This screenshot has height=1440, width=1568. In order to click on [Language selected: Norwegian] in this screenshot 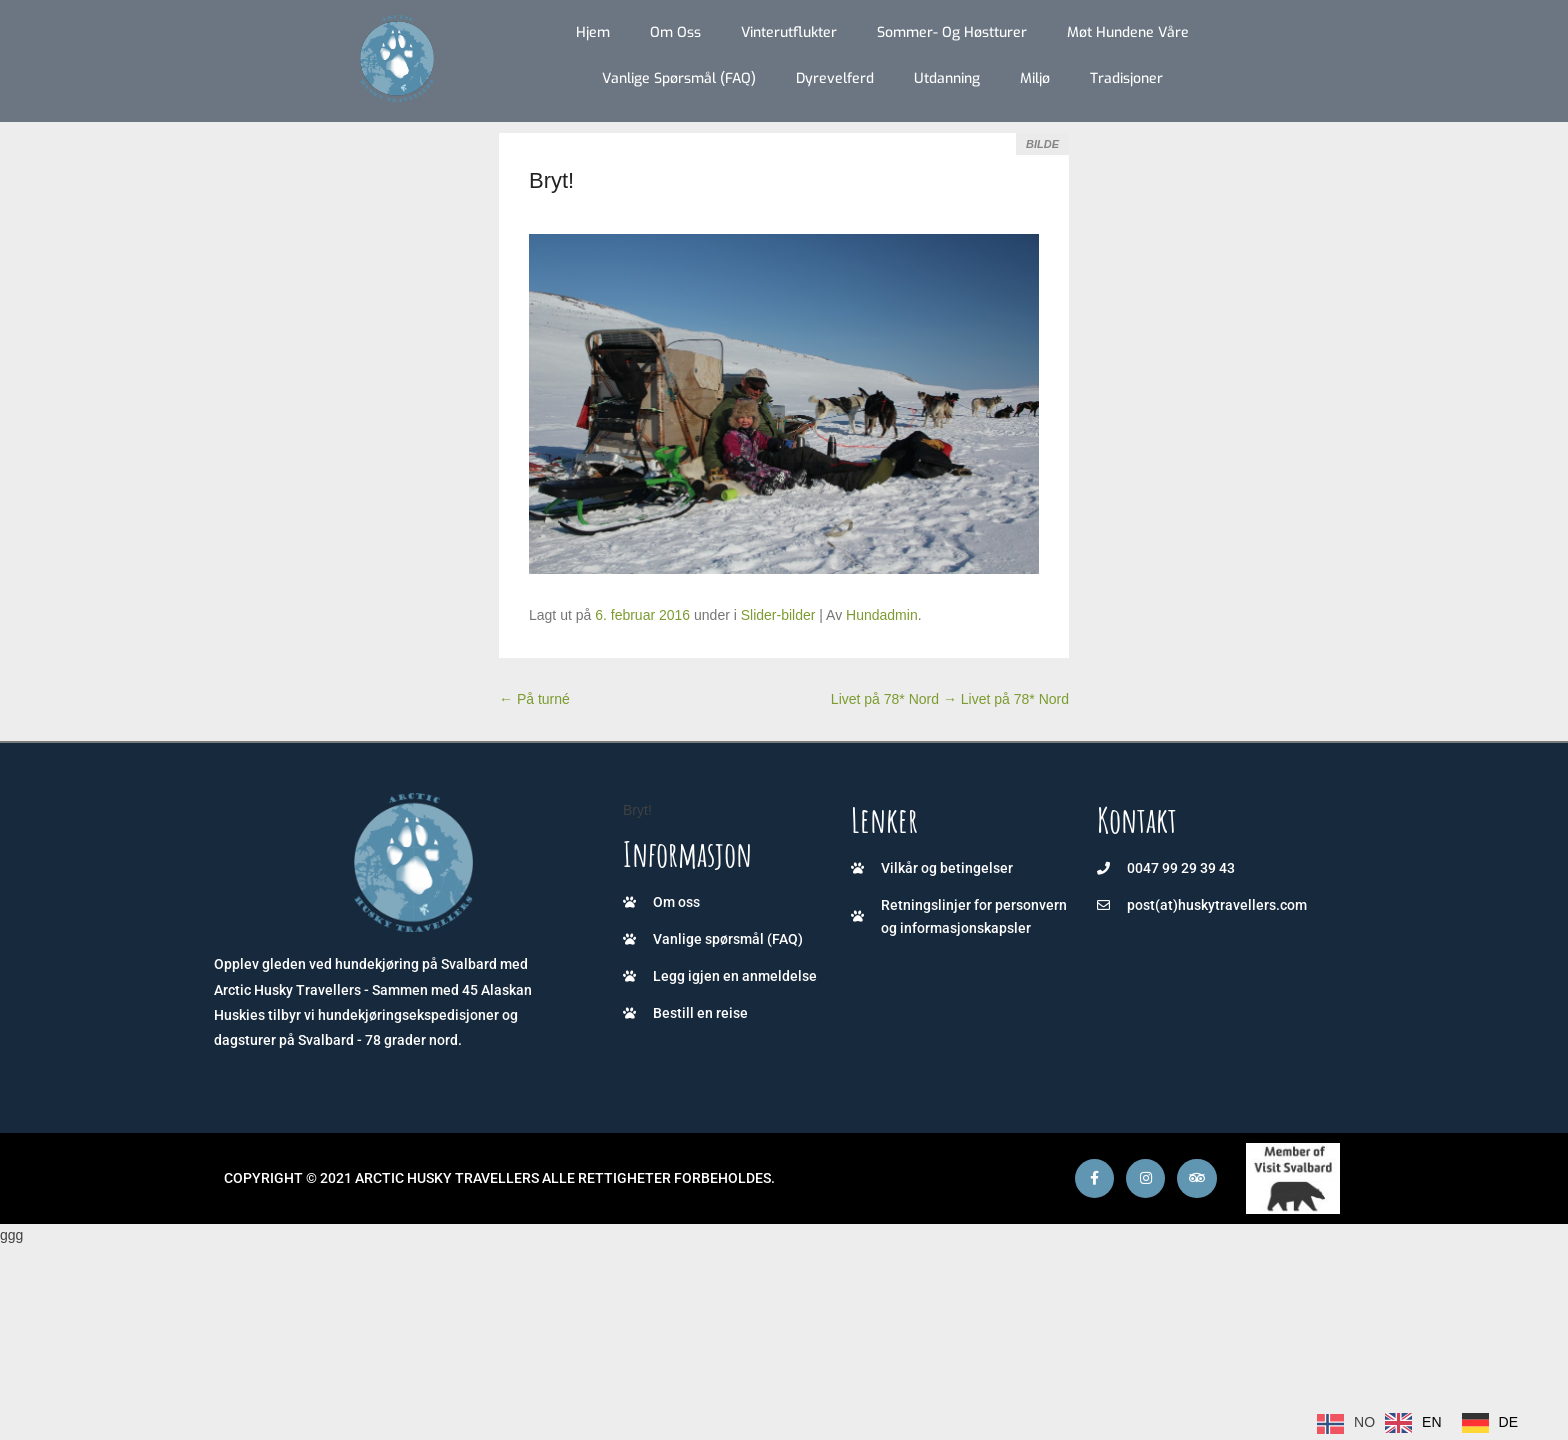, I will do `click(1422, 1423)`.